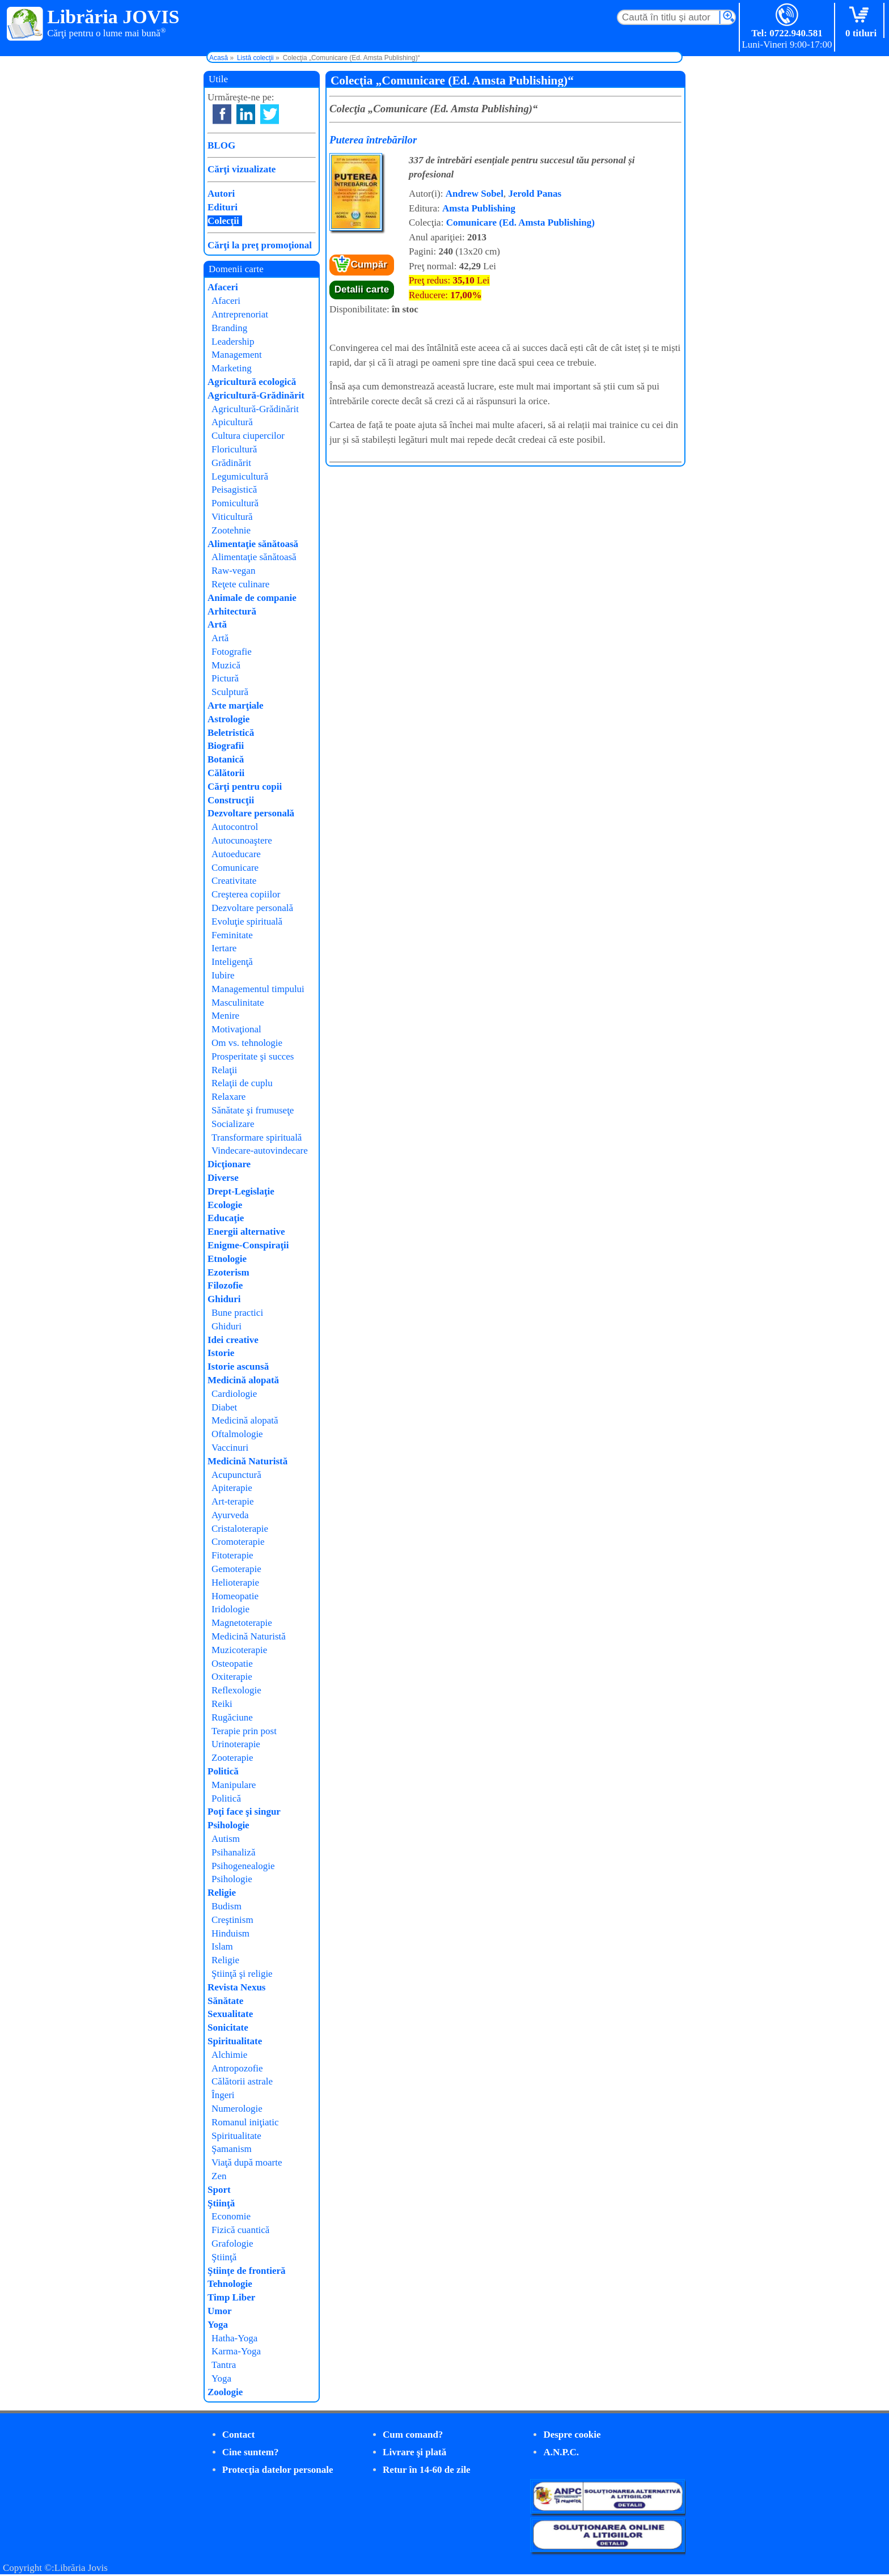 This screenshot has height=2576, width=889. I want to click on Detalii carte, so click(362, 289).